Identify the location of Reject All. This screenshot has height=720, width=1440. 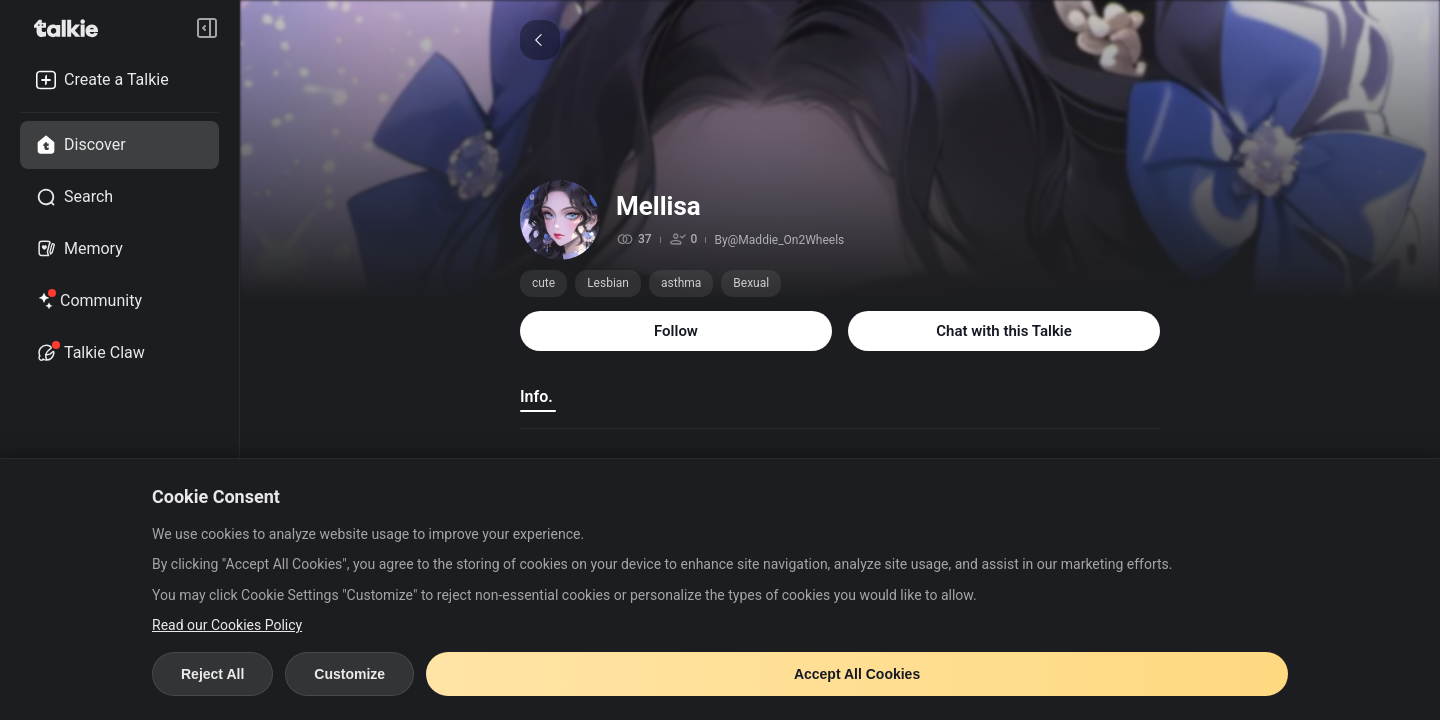
(212, 674).